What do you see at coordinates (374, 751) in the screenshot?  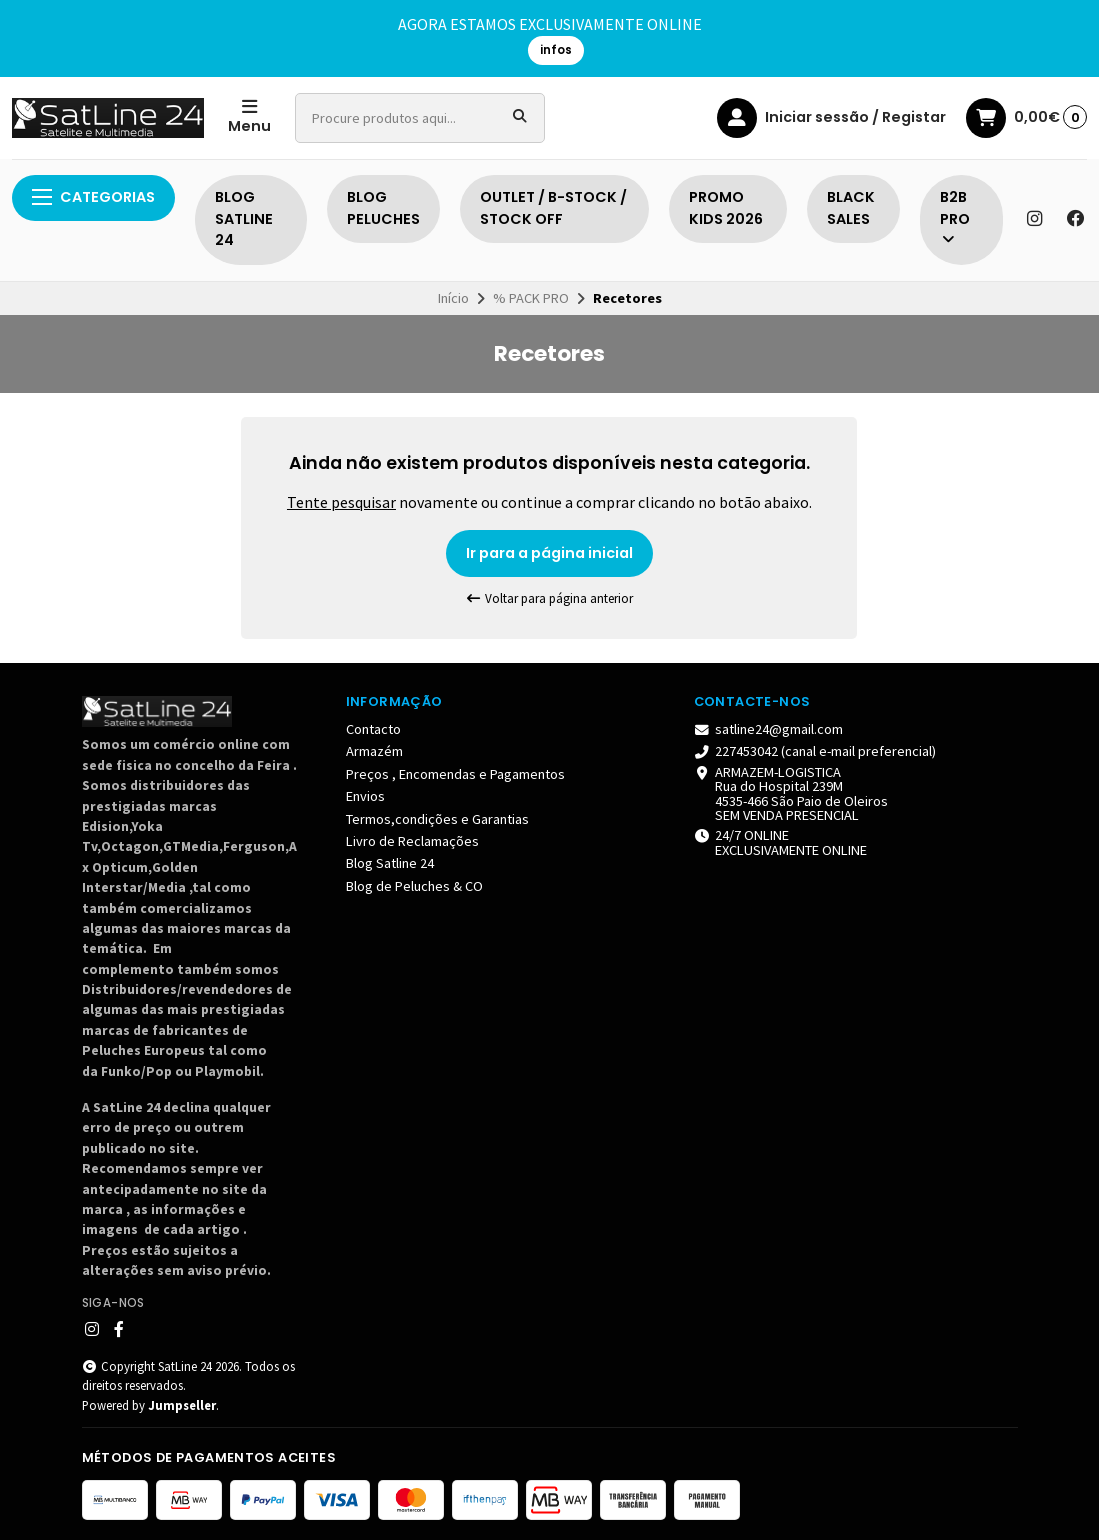 I see `Armazém` at bounding box center [374, 751].